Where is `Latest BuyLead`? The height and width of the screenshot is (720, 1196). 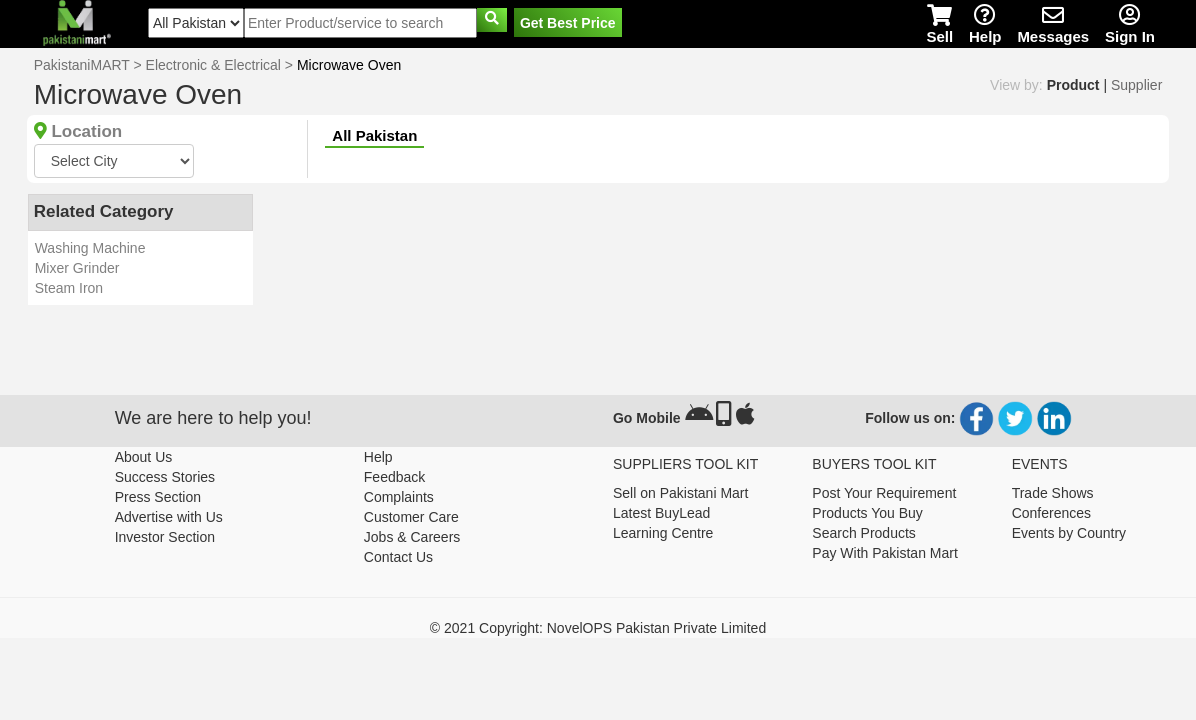 Latest BuyLead is located at coordinates (661, 513).